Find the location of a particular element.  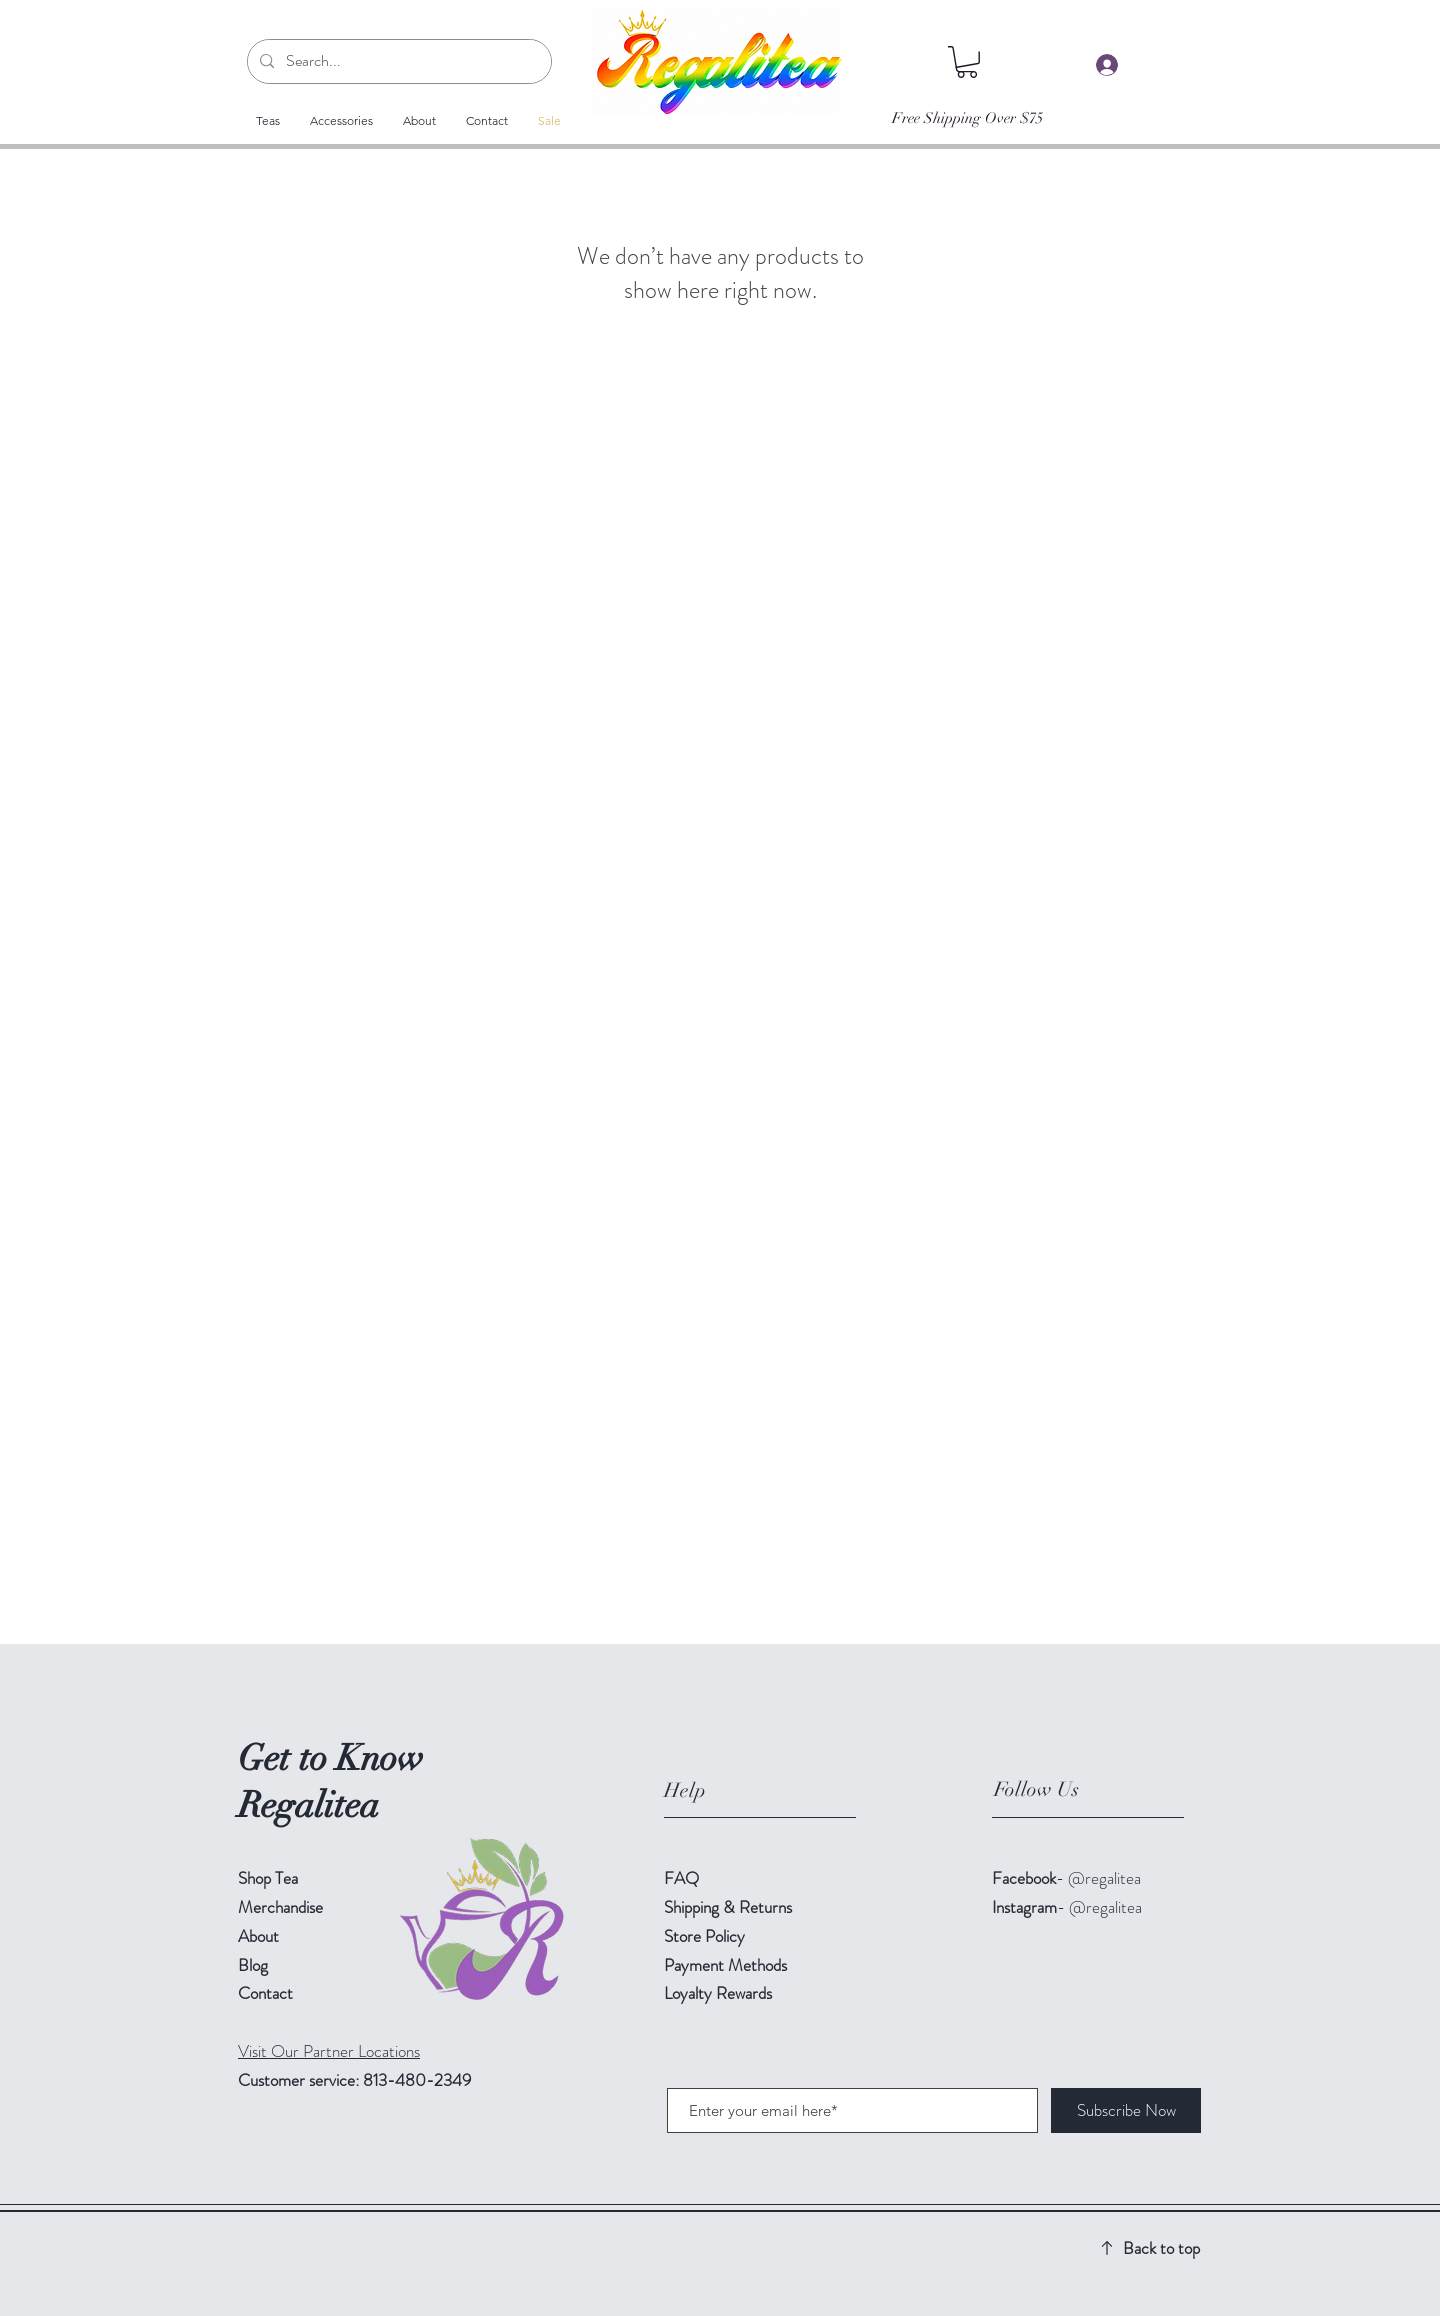

[Subscribe Now] is located at coordinates (1126, 2110).